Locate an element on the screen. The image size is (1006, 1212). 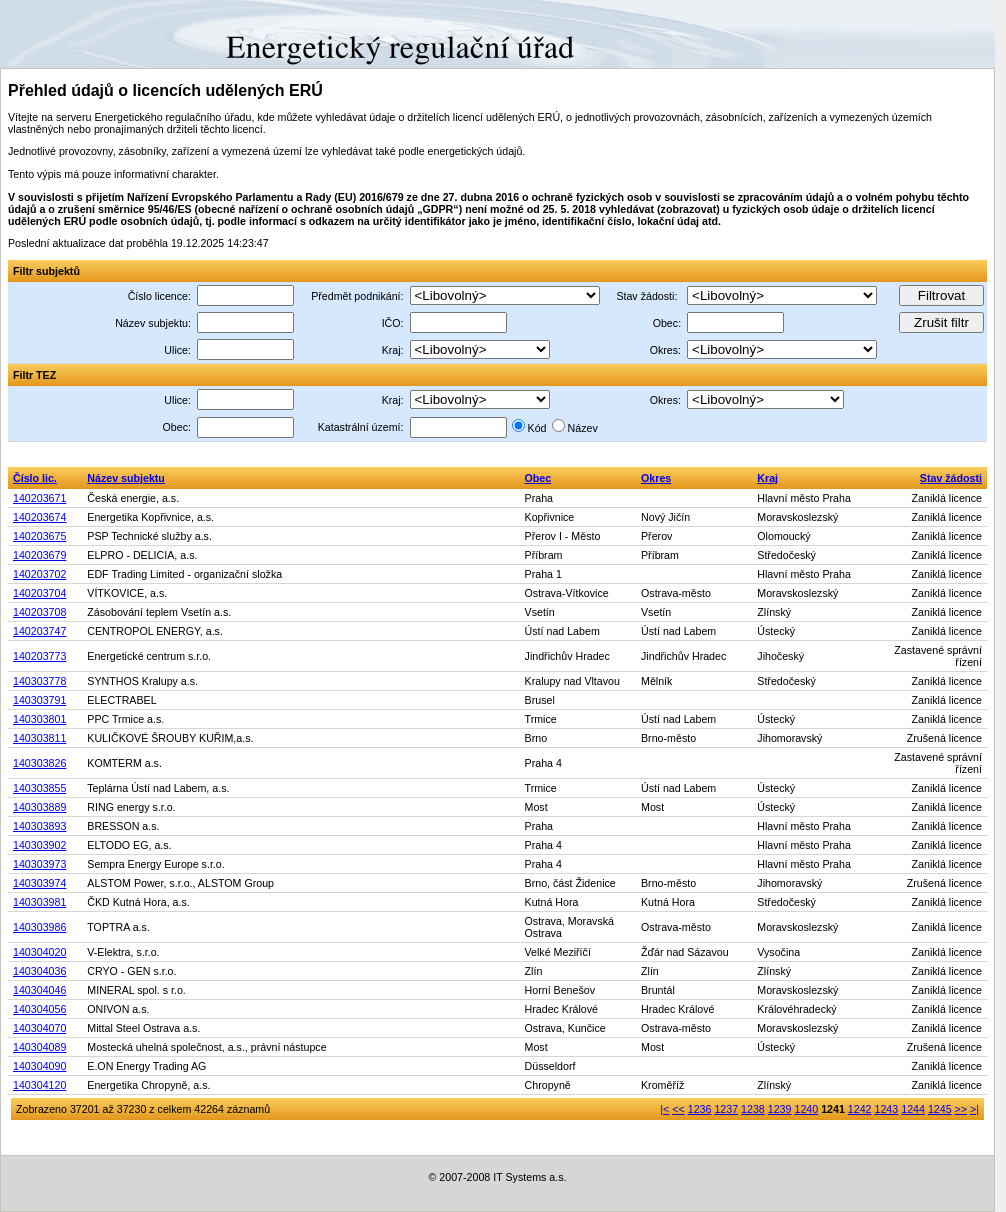
140304120 is located at coordinates (39, 1085).